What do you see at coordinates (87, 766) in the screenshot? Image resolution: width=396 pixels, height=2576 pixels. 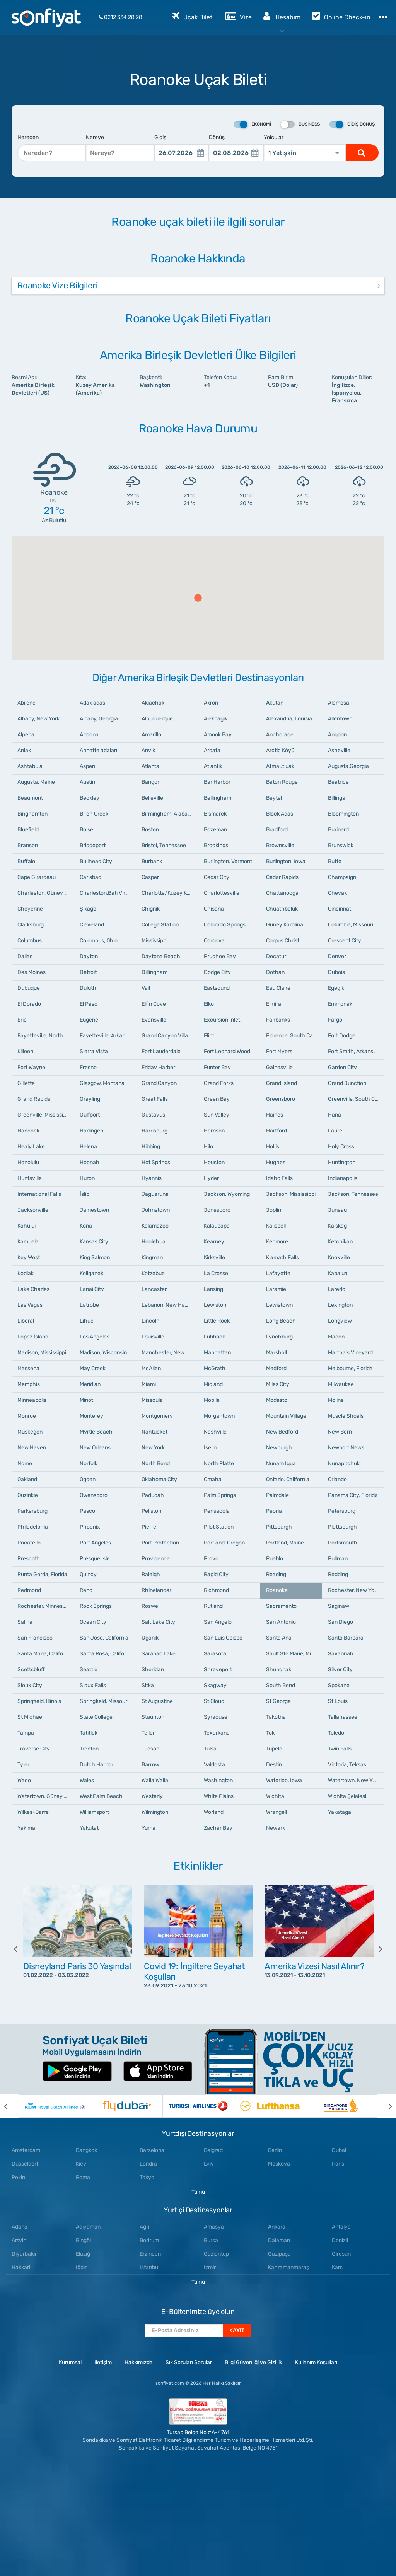 I see `Aspen` at bounding box center [87, 766].